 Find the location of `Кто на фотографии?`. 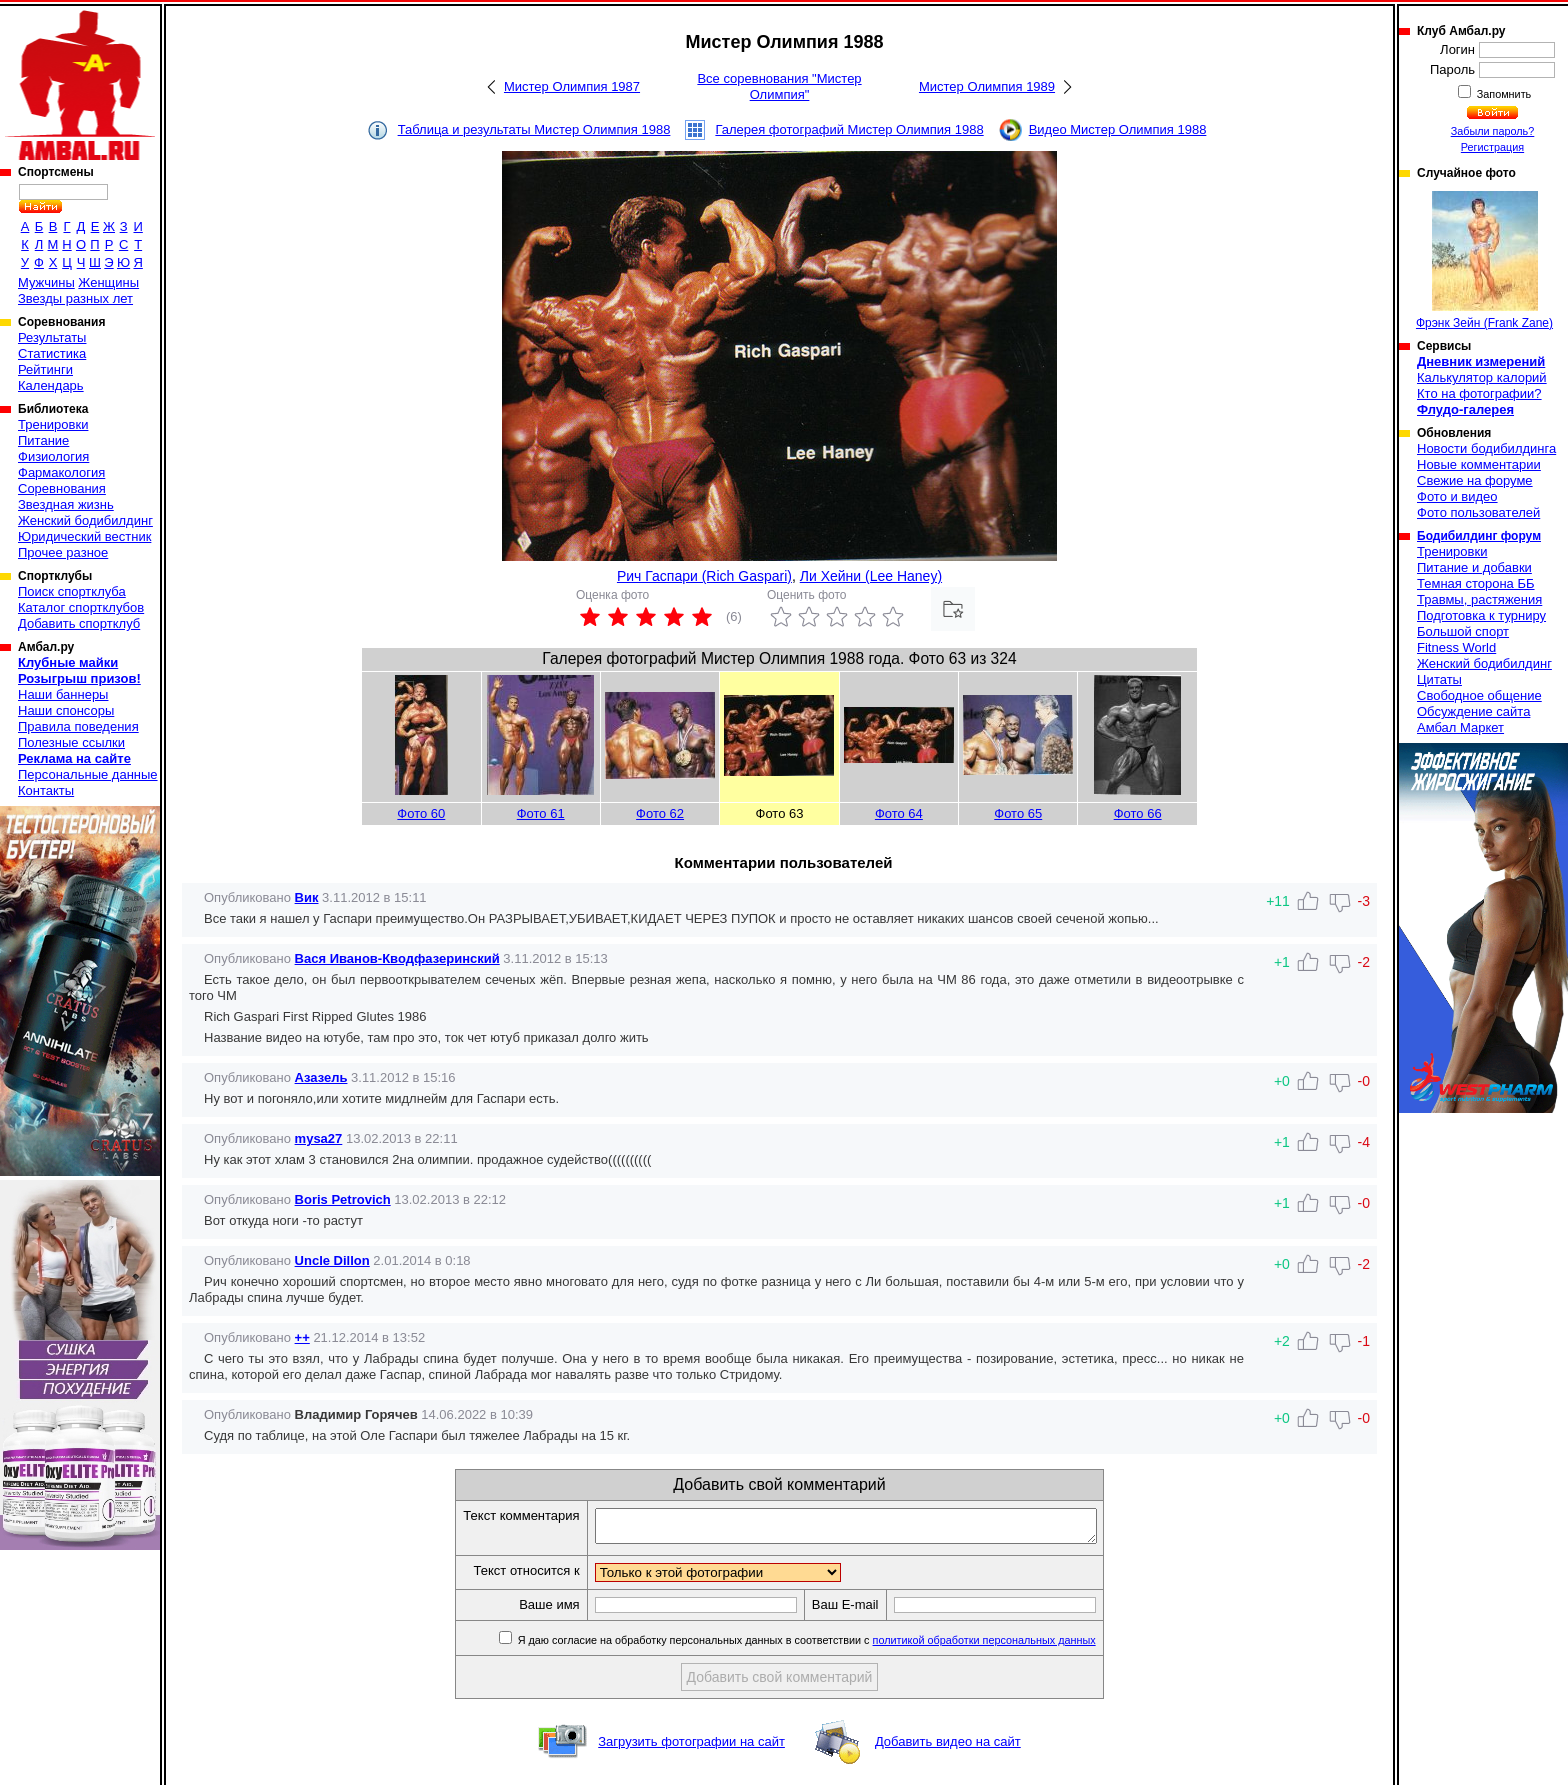

Кто на фотографии? is located at coordinates (1479, 393).